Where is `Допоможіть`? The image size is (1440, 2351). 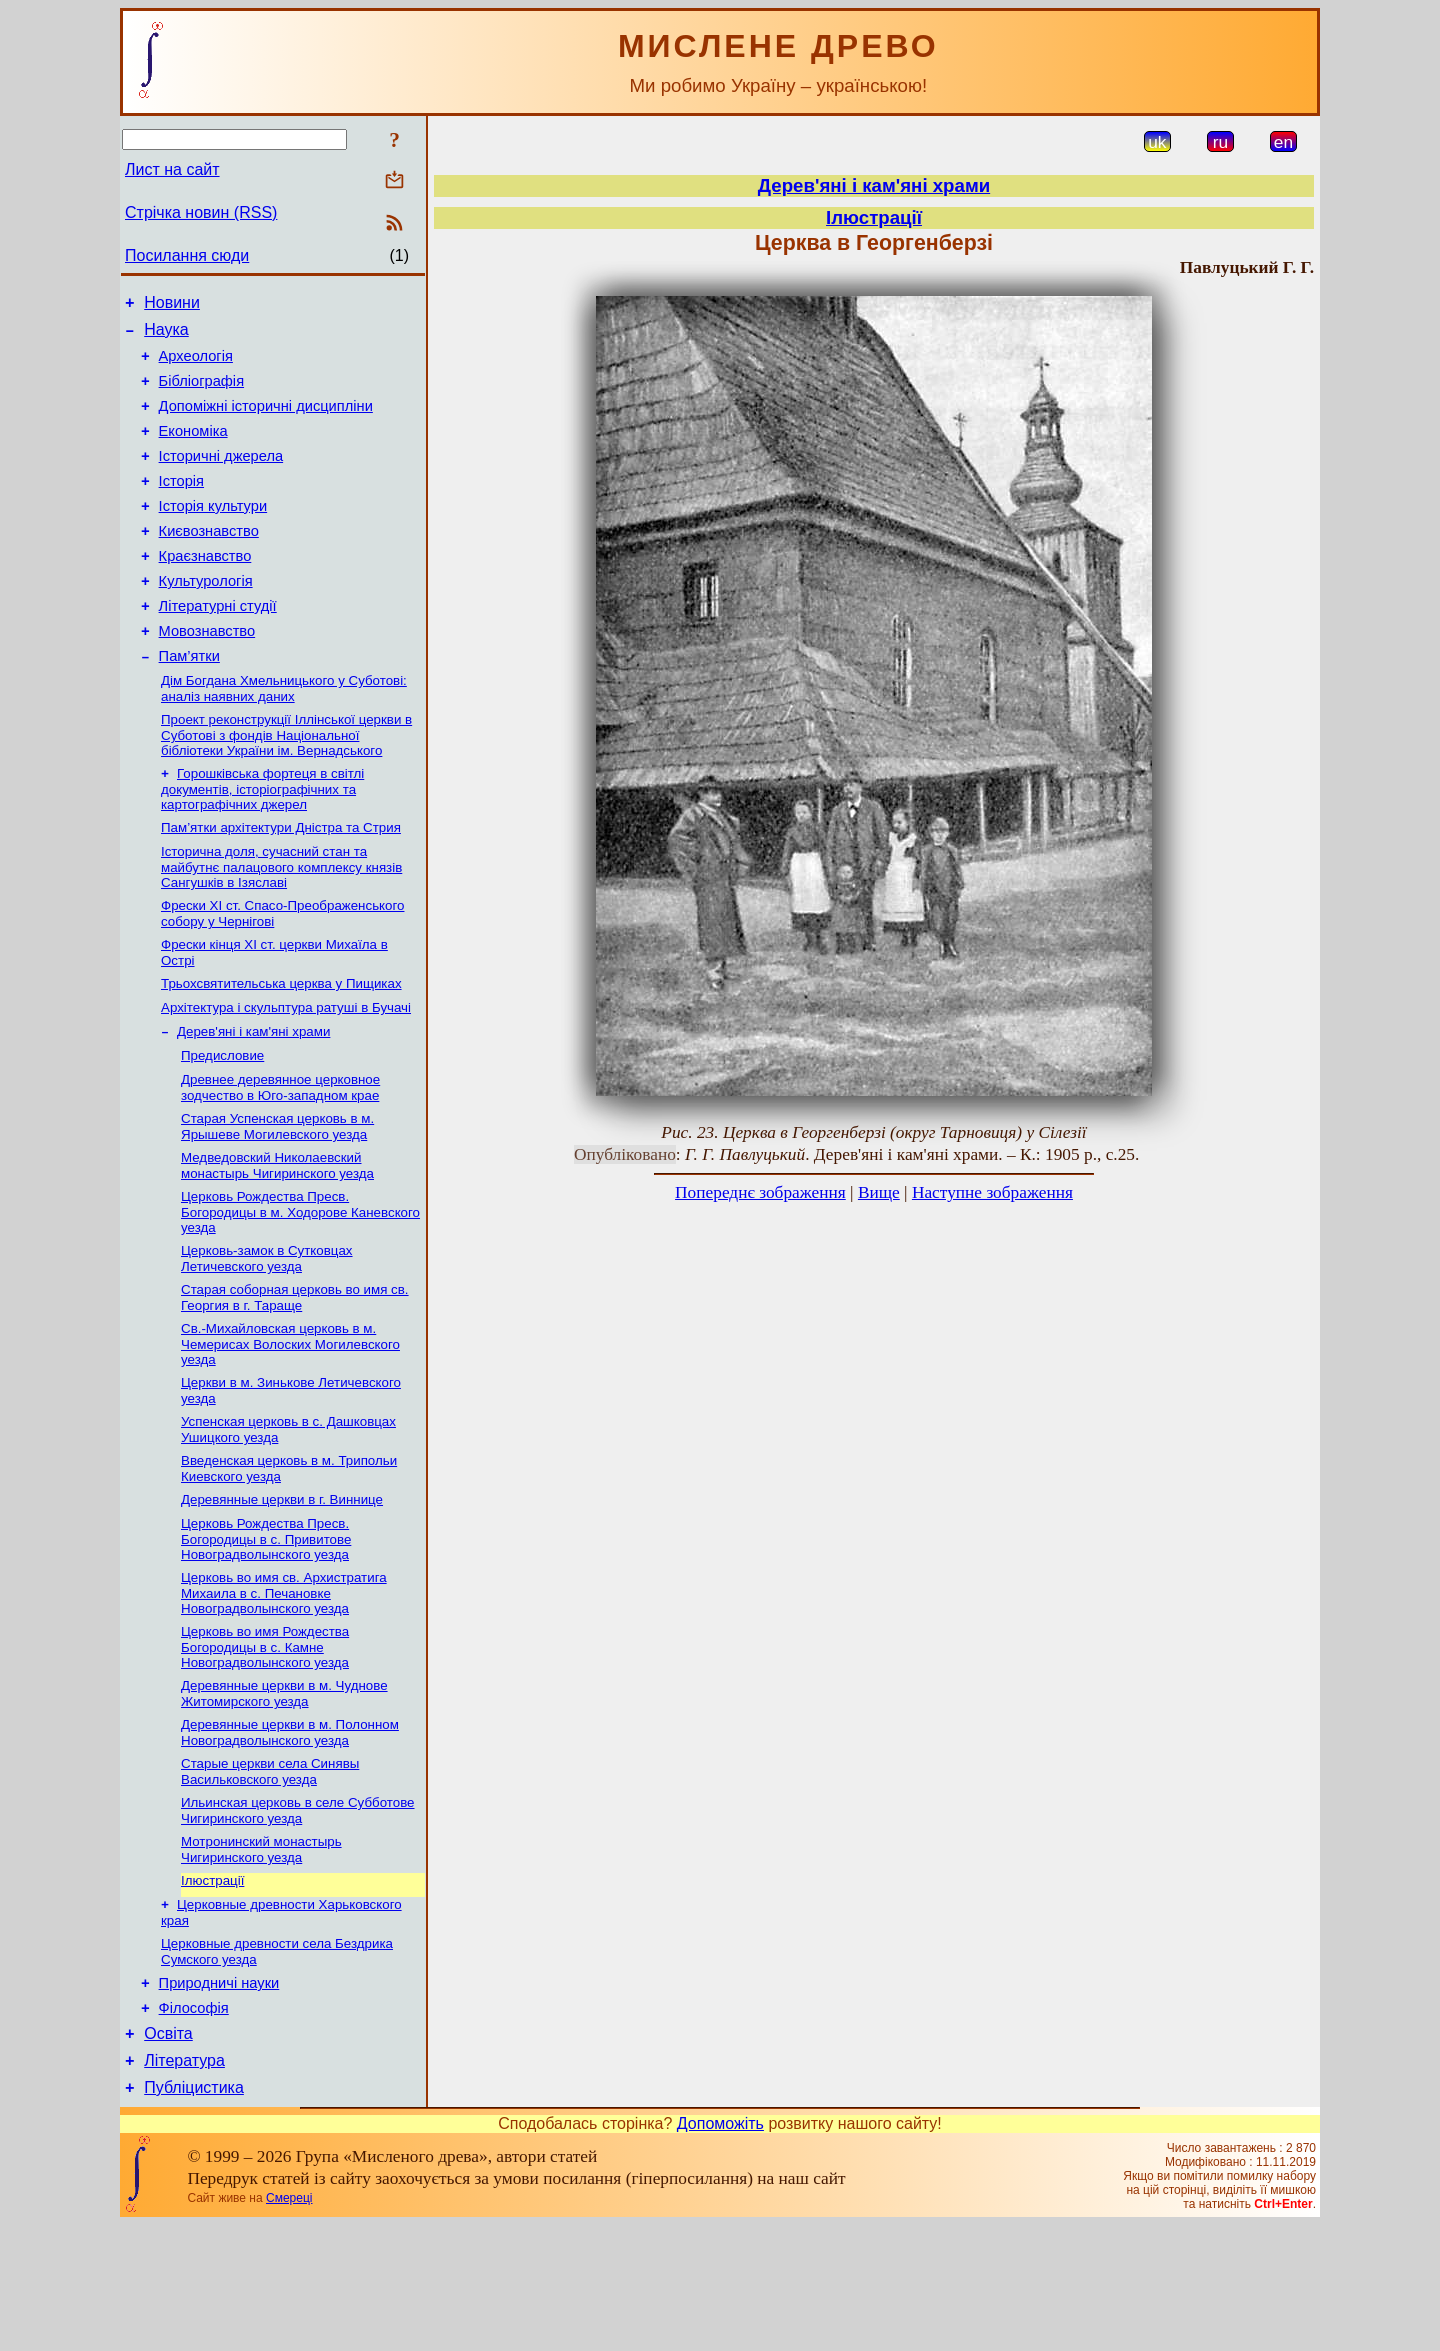
Допоможіть is located at coordinates (720, 2249).